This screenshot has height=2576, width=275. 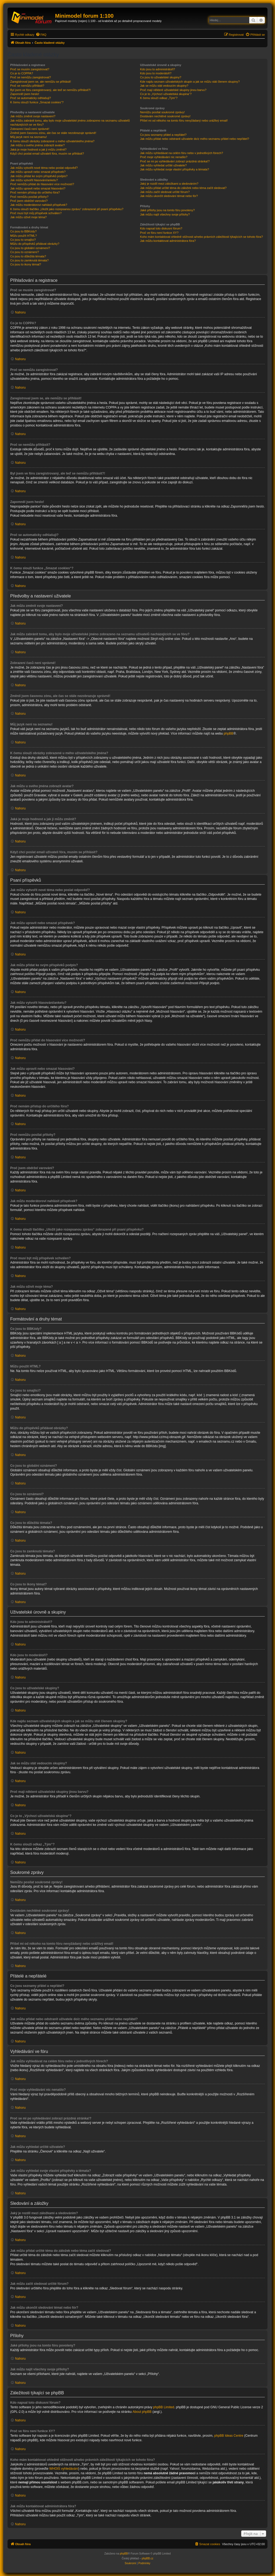 What do you see at coordinates (165, 94) in the screenshot?
I see `Co je to „Výchozí uživatelská skupina“?` at bounding box center [165, 94].